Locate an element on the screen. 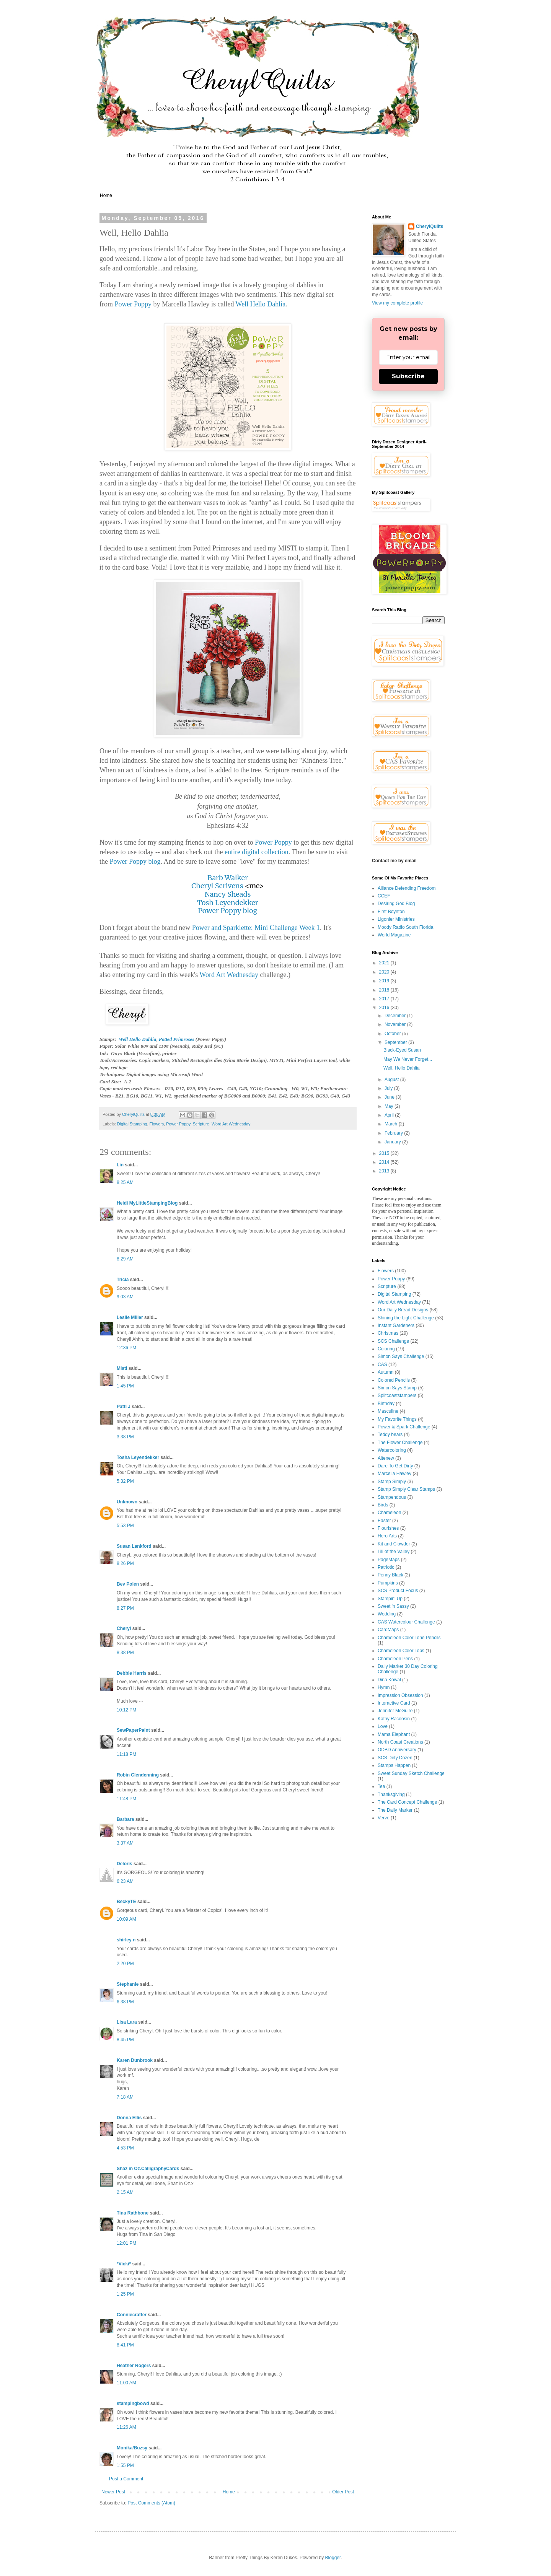  SewPaperPaint is located at coordinates (133, 1730).